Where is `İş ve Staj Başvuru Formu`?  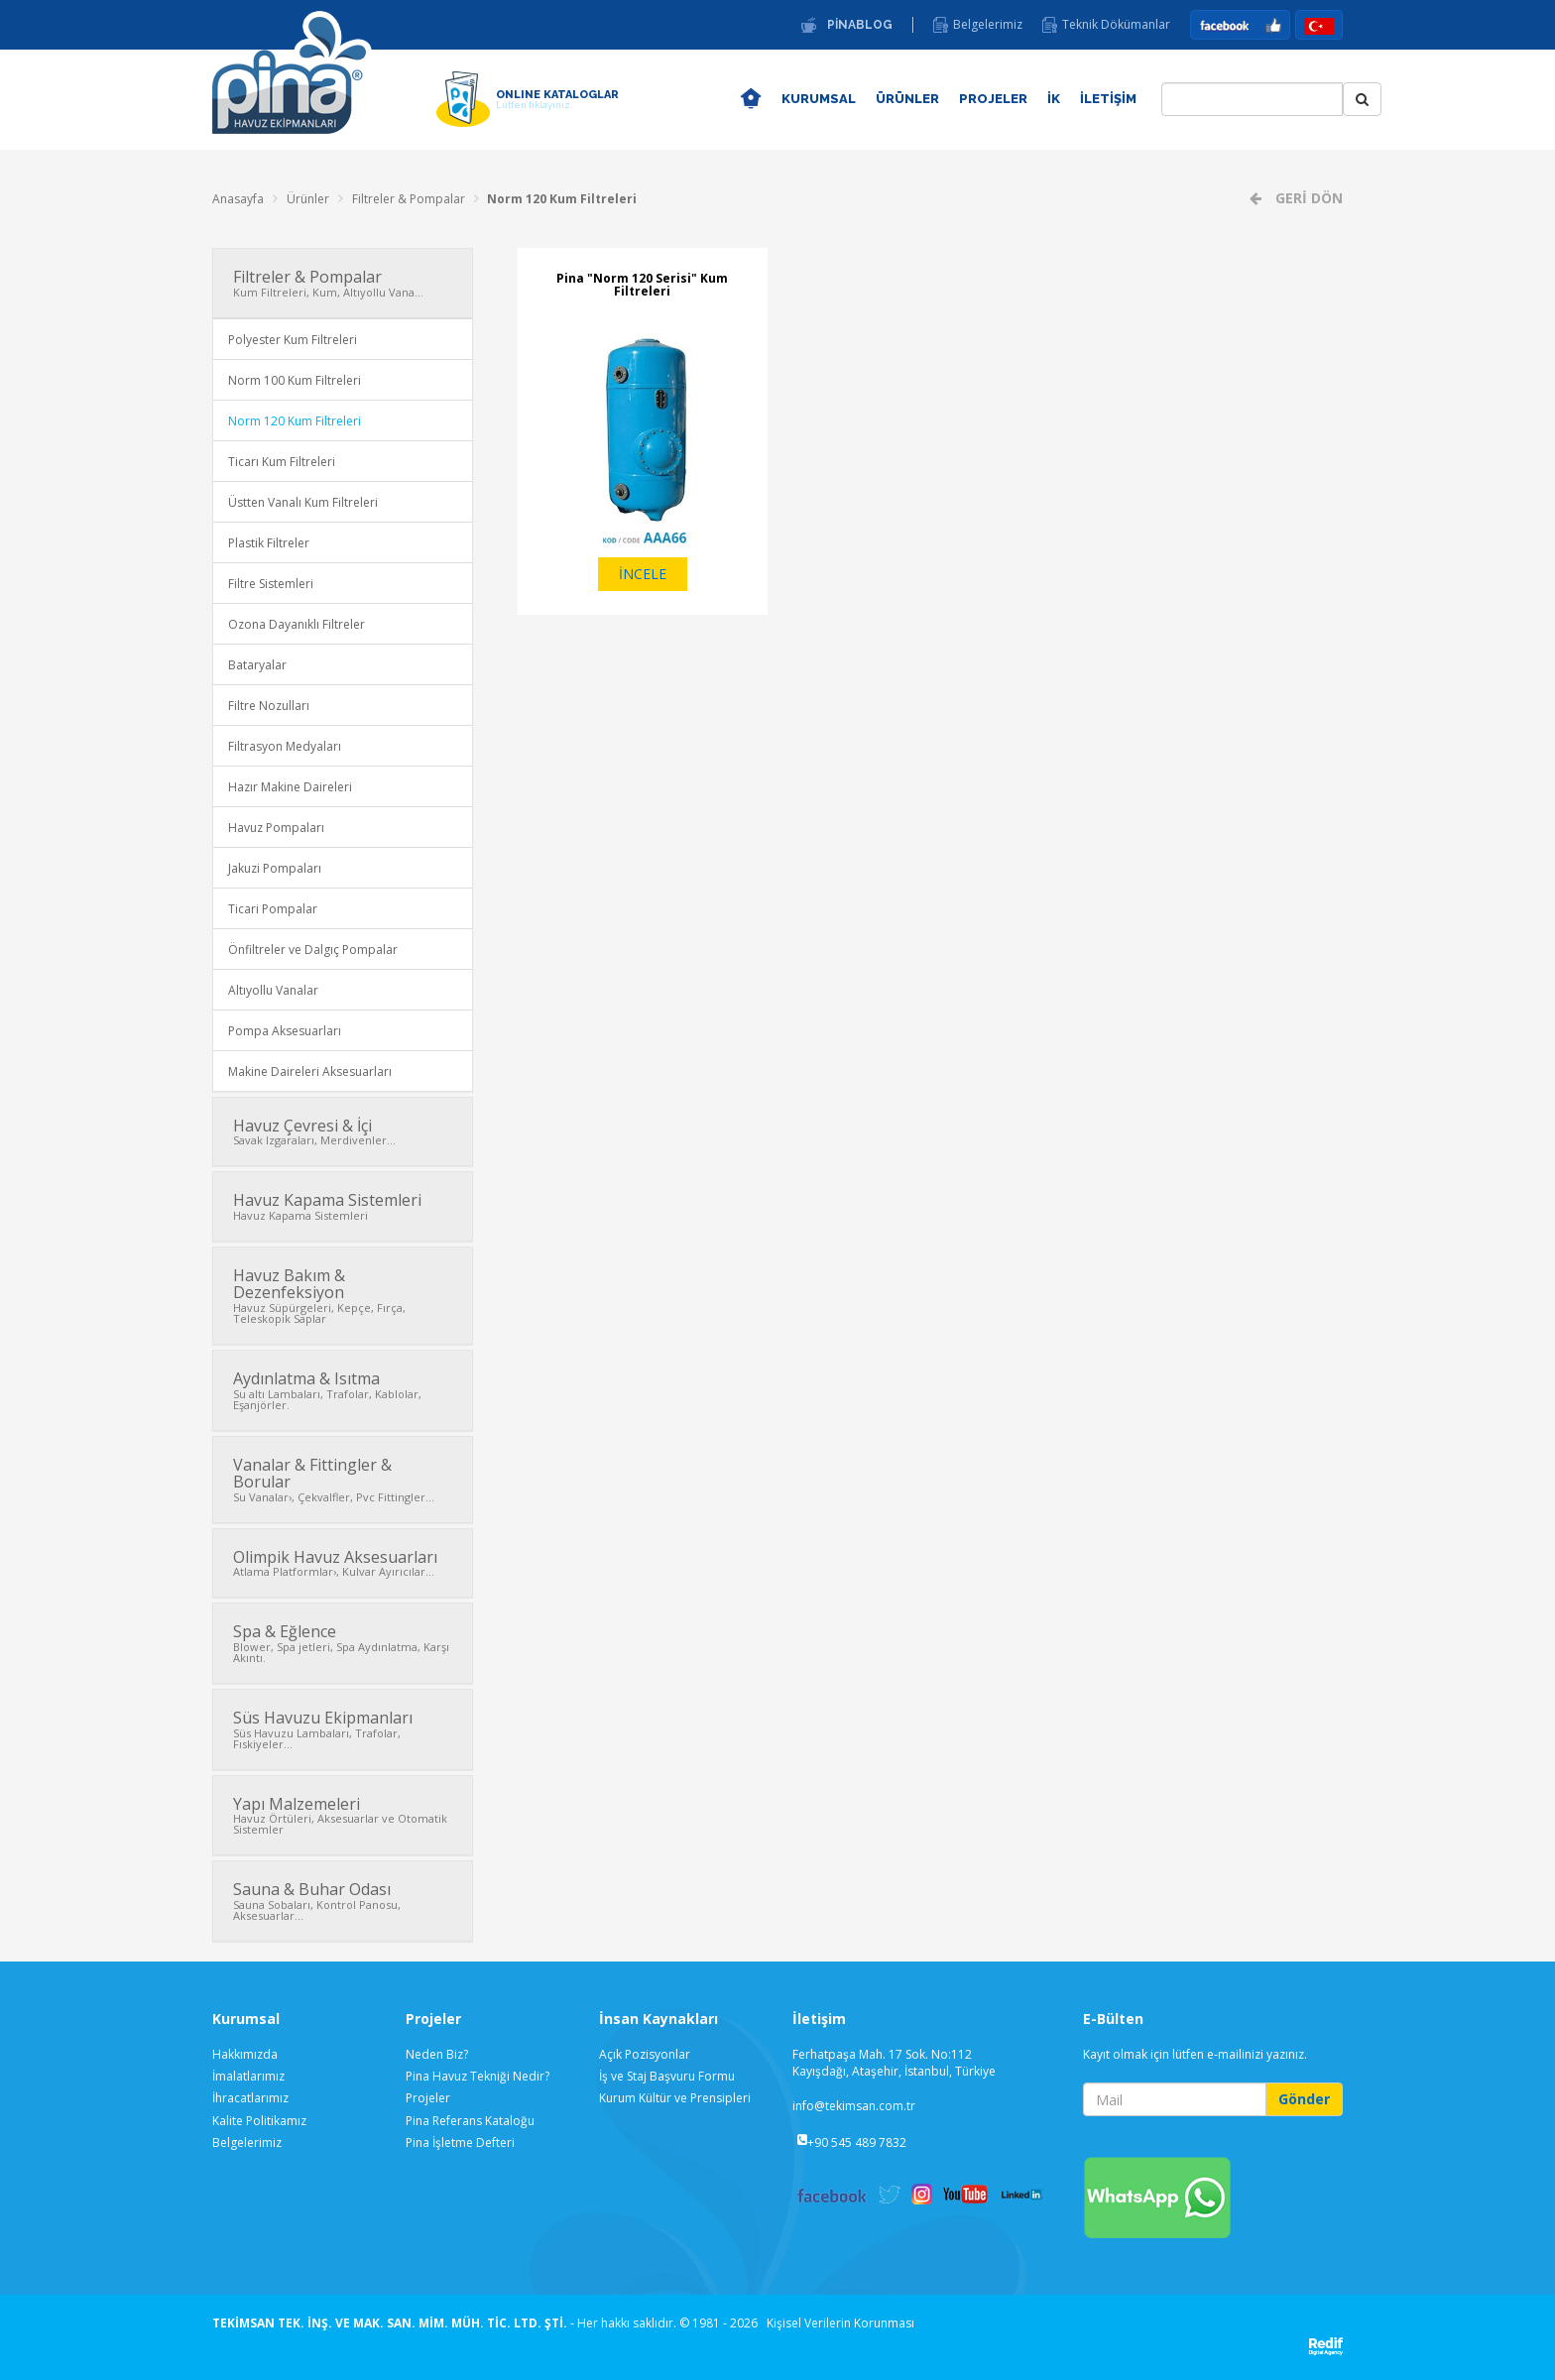 İş ve Staj Başvuru Formu is located at coordinates (667, 2076).